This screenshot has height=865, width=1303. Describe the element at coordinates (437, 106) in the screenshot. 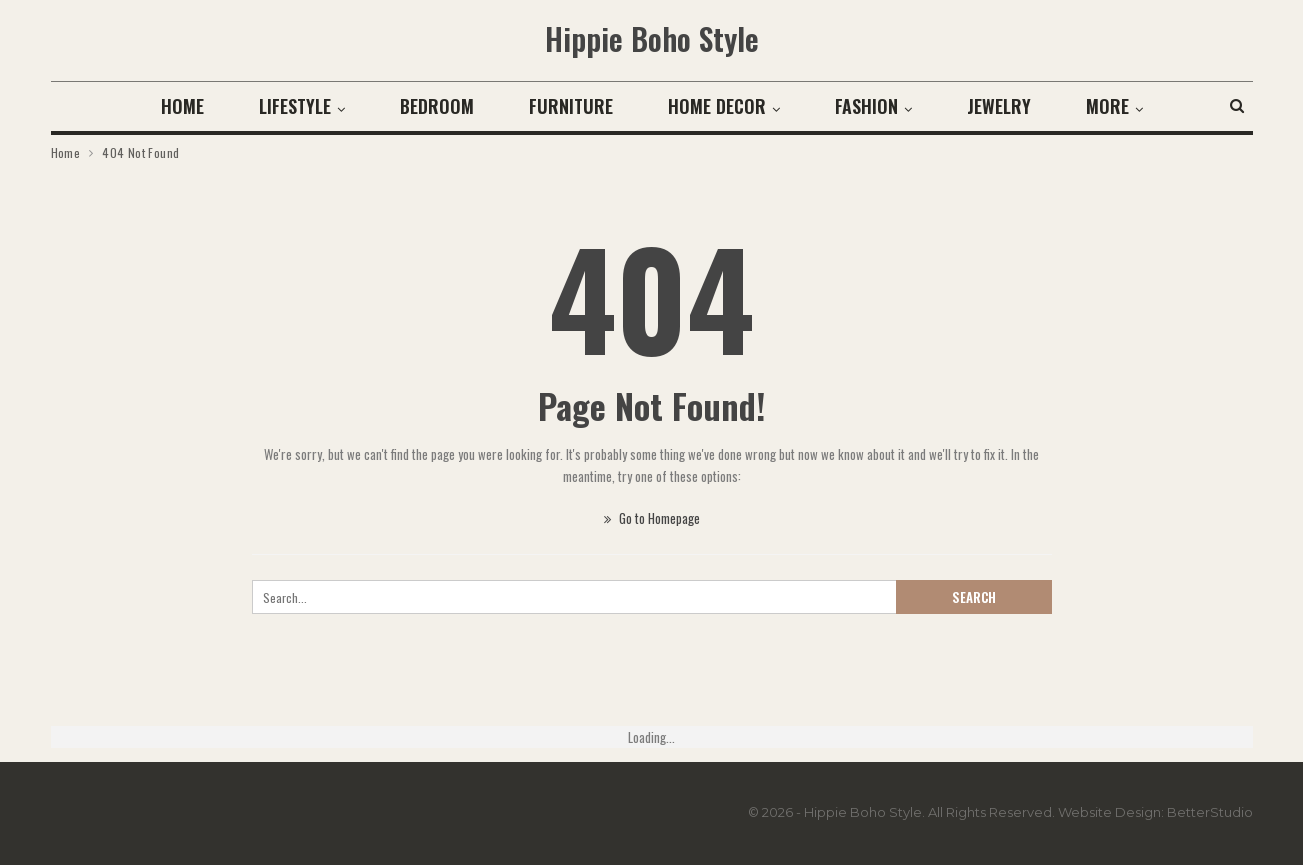

I see `Bedroom` at that location.